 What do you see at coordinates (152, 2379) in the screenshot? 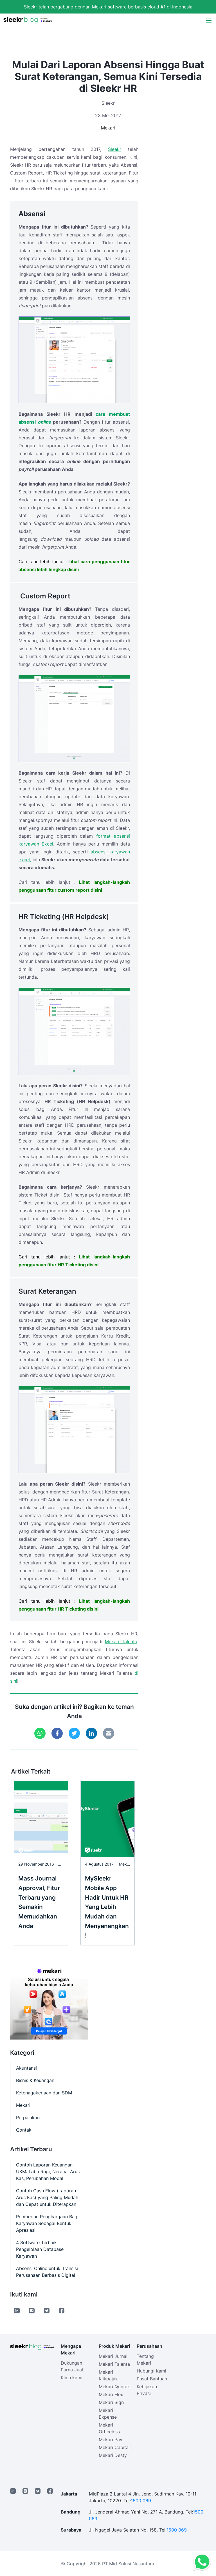
I see `Pusat Bantuan` at bounding box center [152, 2379].